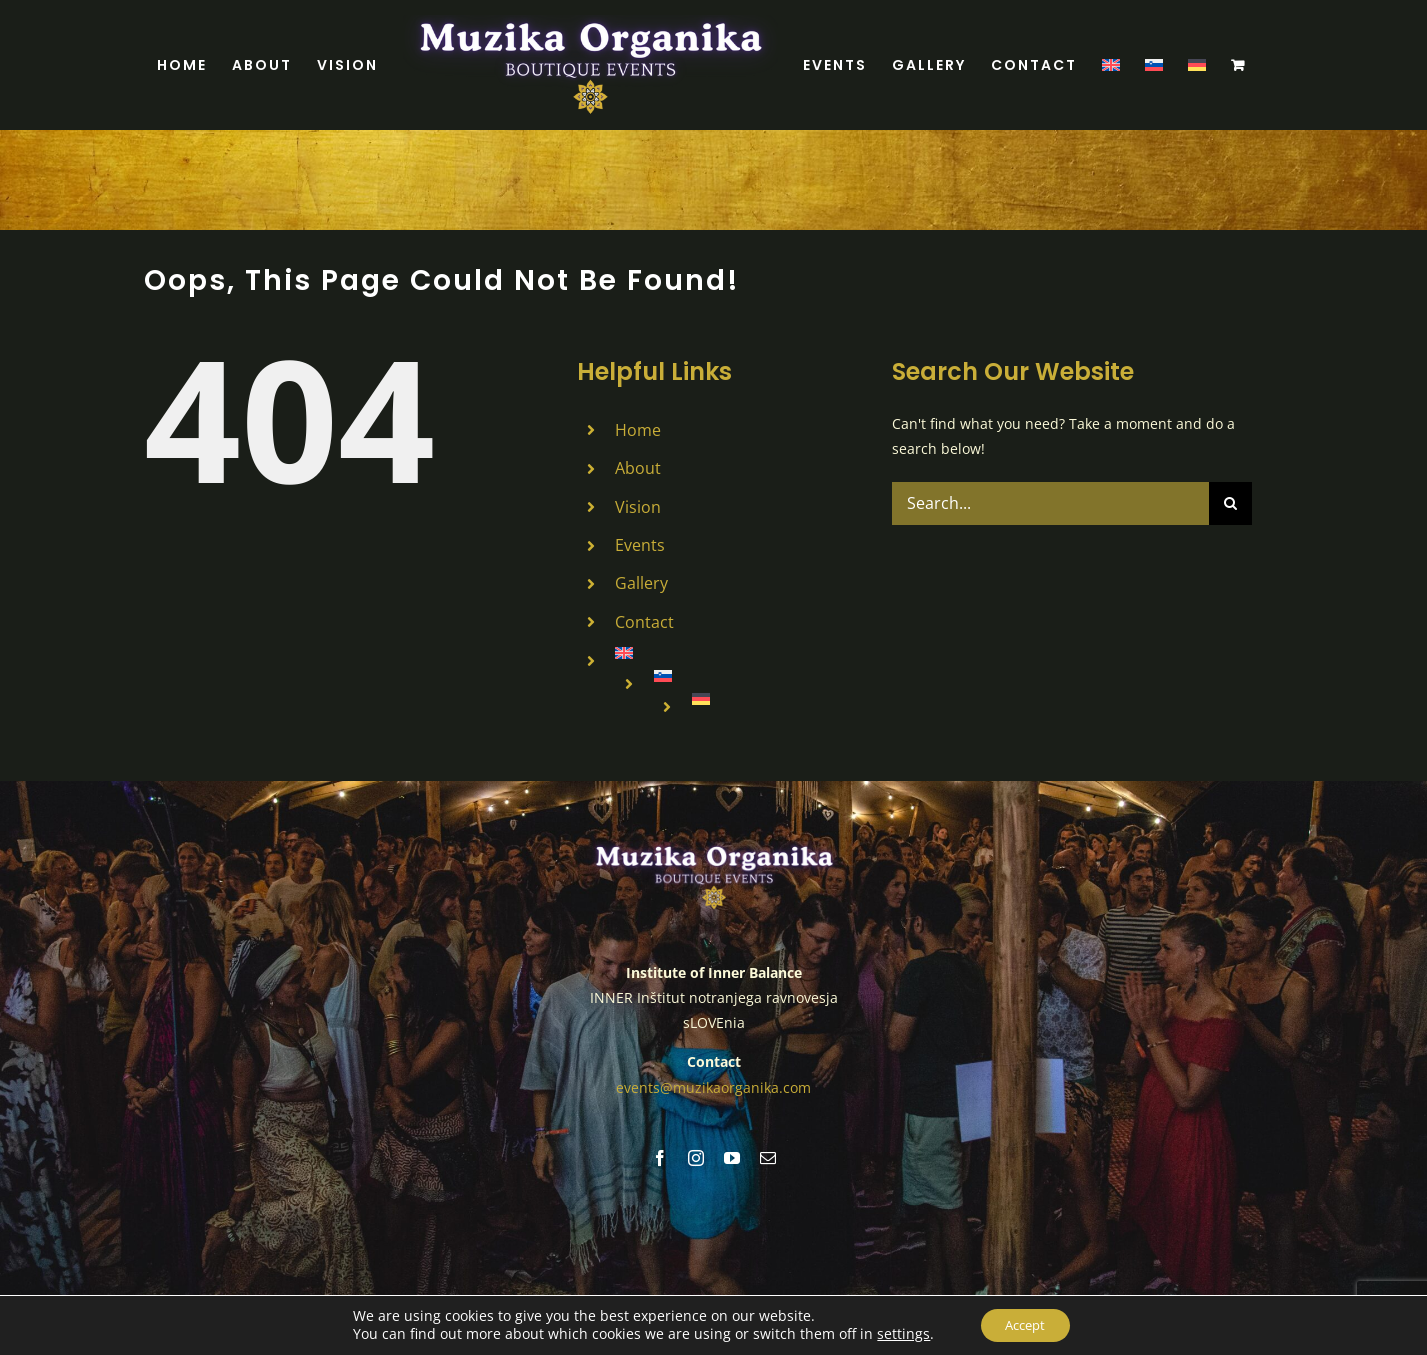  What do you see at coordinates (732, 1157) in the screenshot?
I see `[youtube]` at bounding box center [732, 1157].